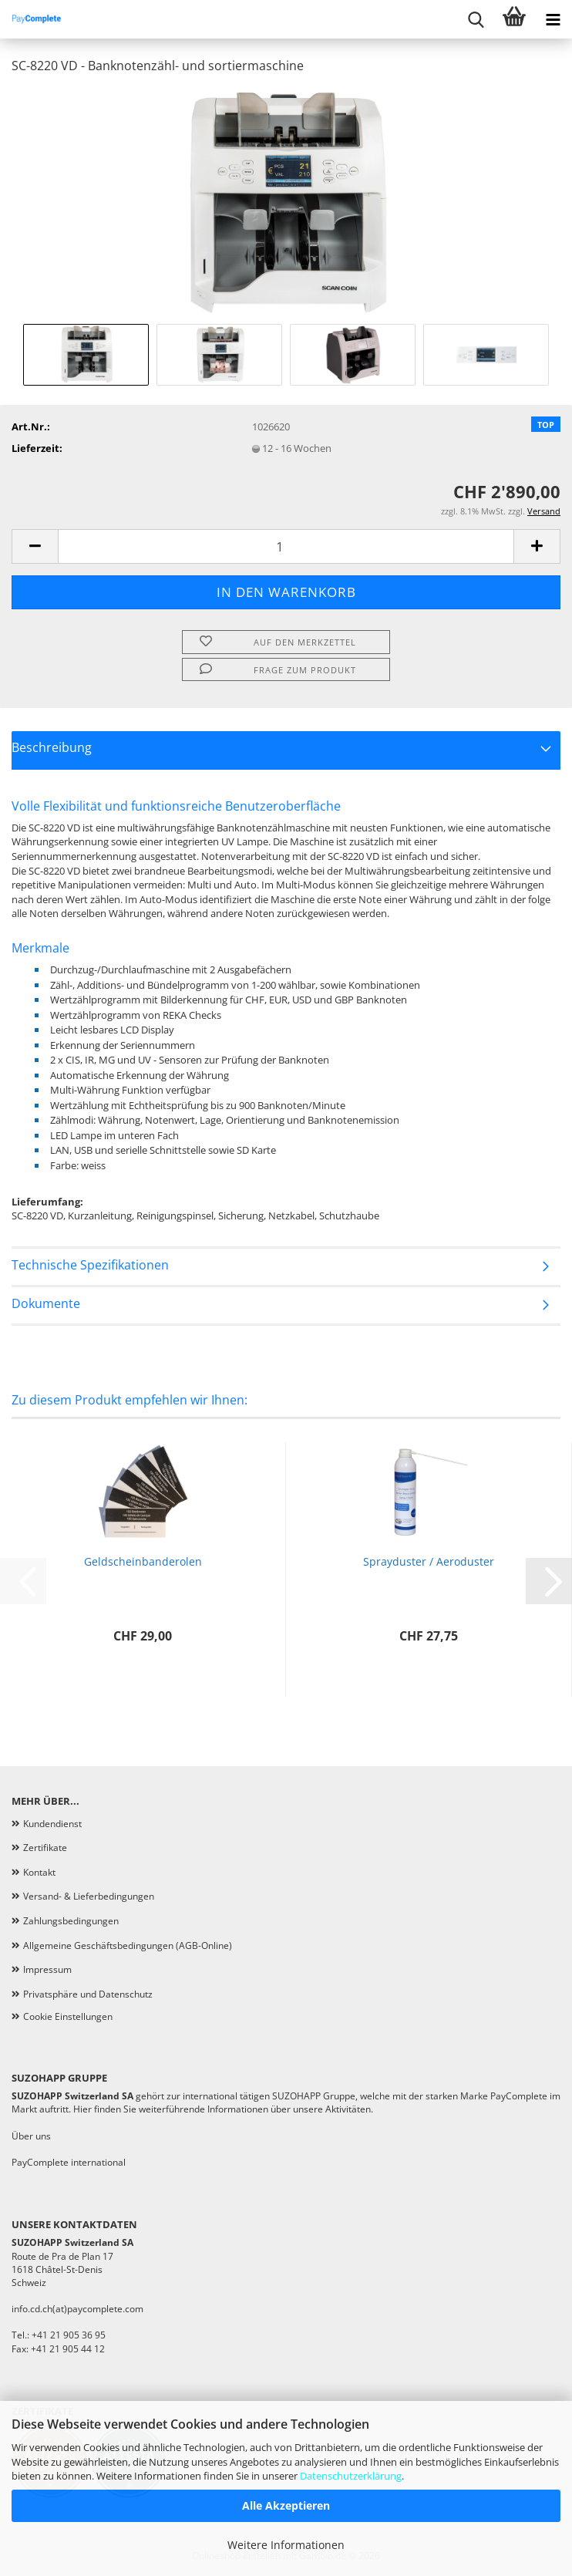 Image resolution: width=572 pixels, height=2576 pixels. Describe the element at coordinates (127, 1945) in the screenshot. I see `Allgemeine Geschäftsbedingungen (AGB-Online)` at that location.